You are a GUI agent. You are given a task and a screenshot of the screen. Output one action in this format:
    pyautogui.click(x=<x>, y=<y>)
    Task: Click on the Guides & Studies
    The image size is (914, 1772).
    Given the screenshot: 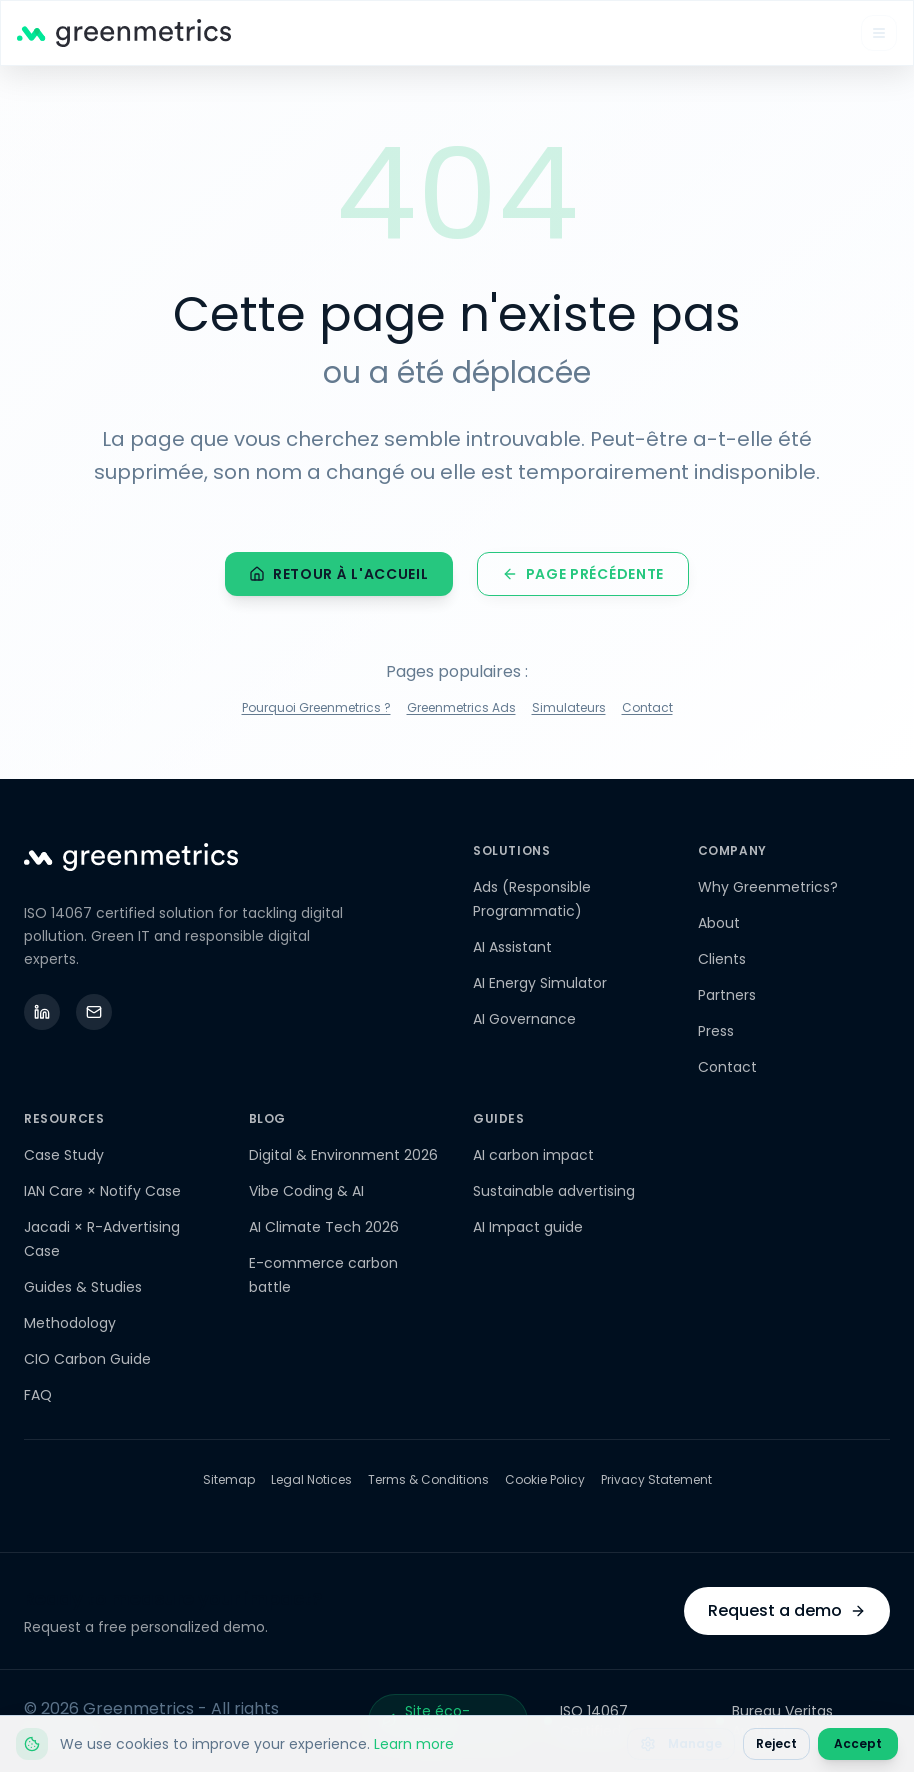 What is the action you would take?
    pyautogui.click(x=83, y=1287)
    